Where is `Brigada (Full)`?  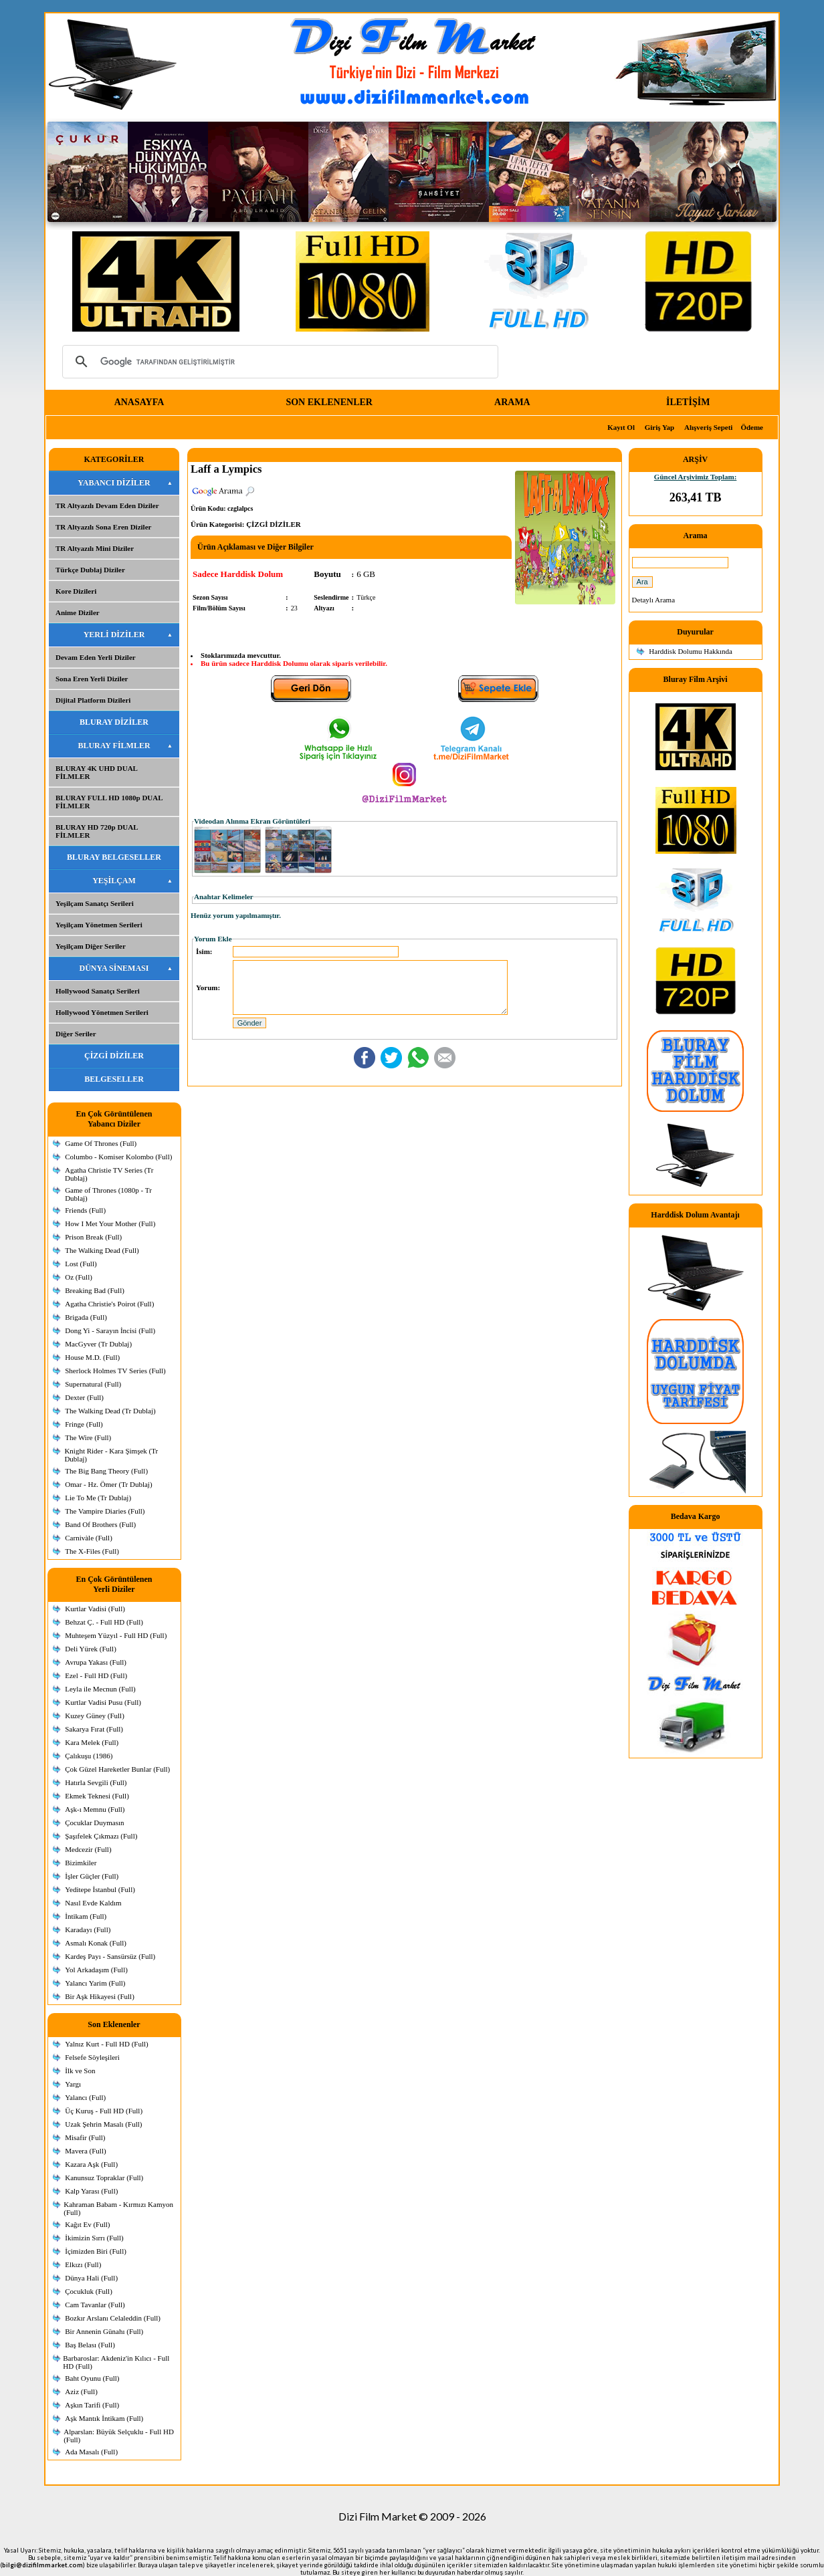 Brigada (Full) is located at coordinates (86, 1317).